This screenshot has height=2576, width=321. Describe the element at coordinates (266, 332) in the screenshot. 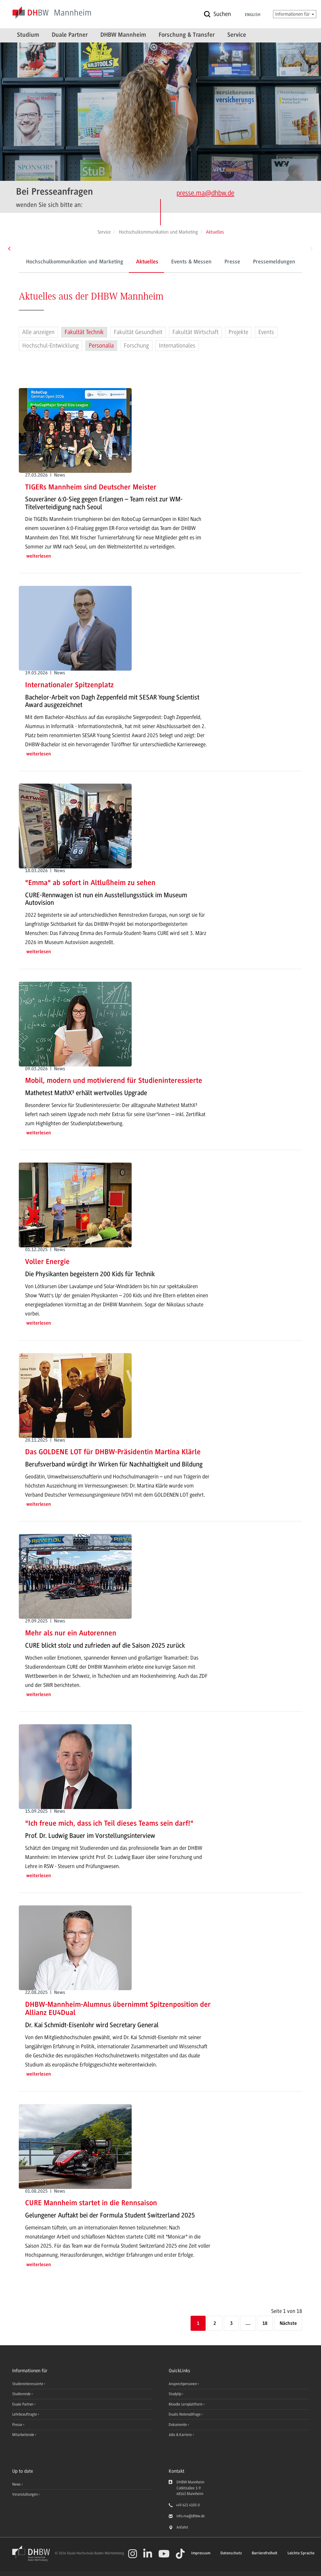

I see `Events` at that location.